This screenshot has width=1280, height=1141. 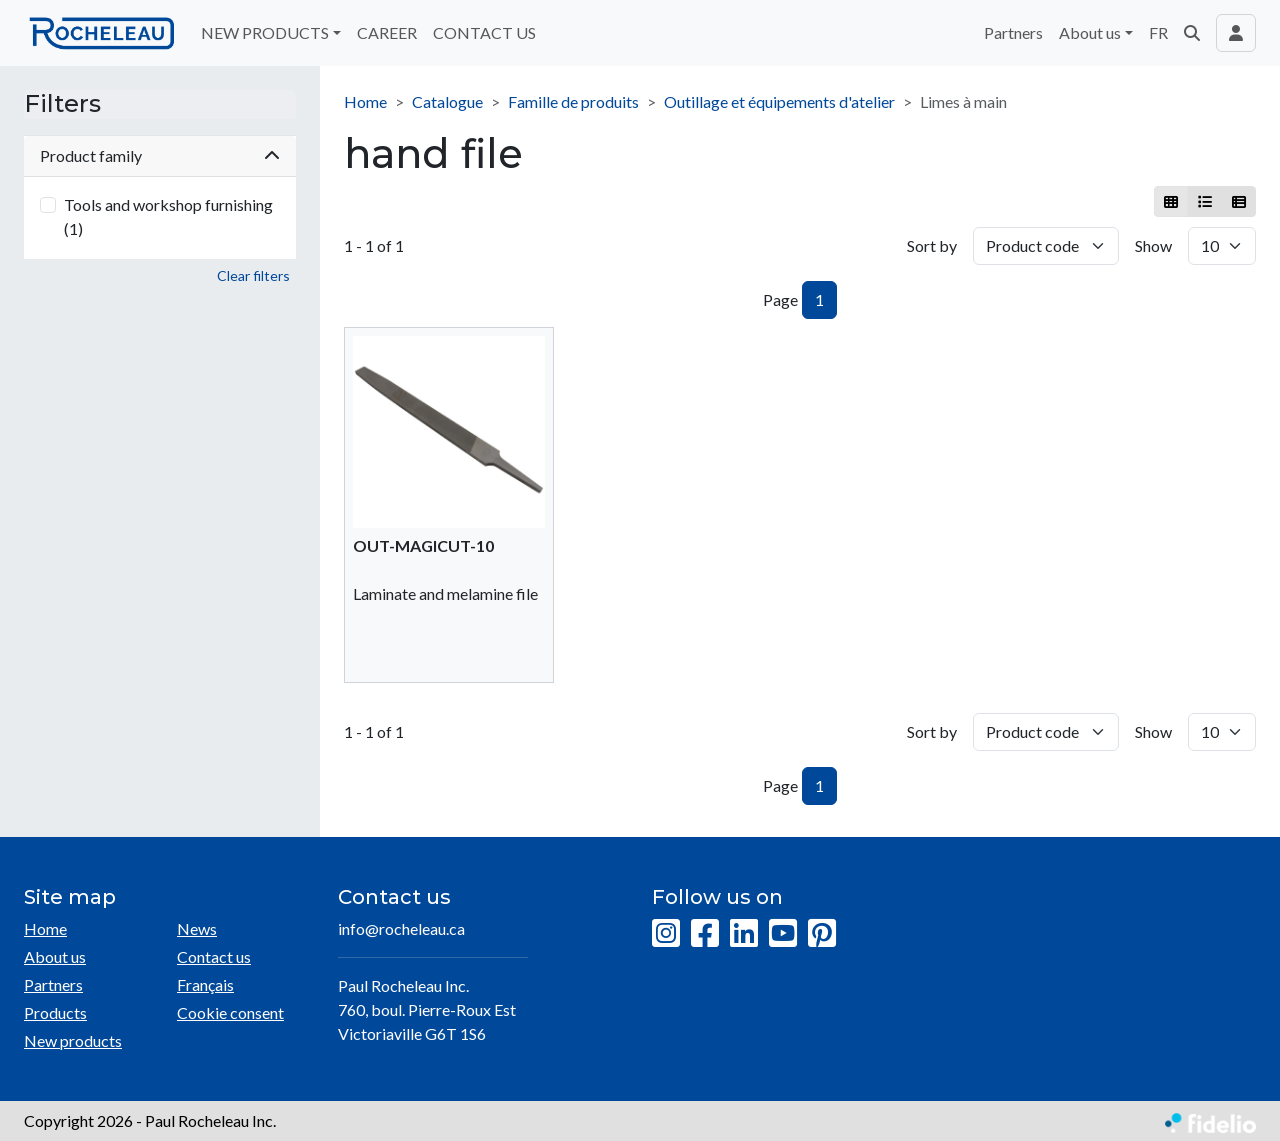 I want to click on Outillage et équipements d'atelier, so click(x=779, y=101).